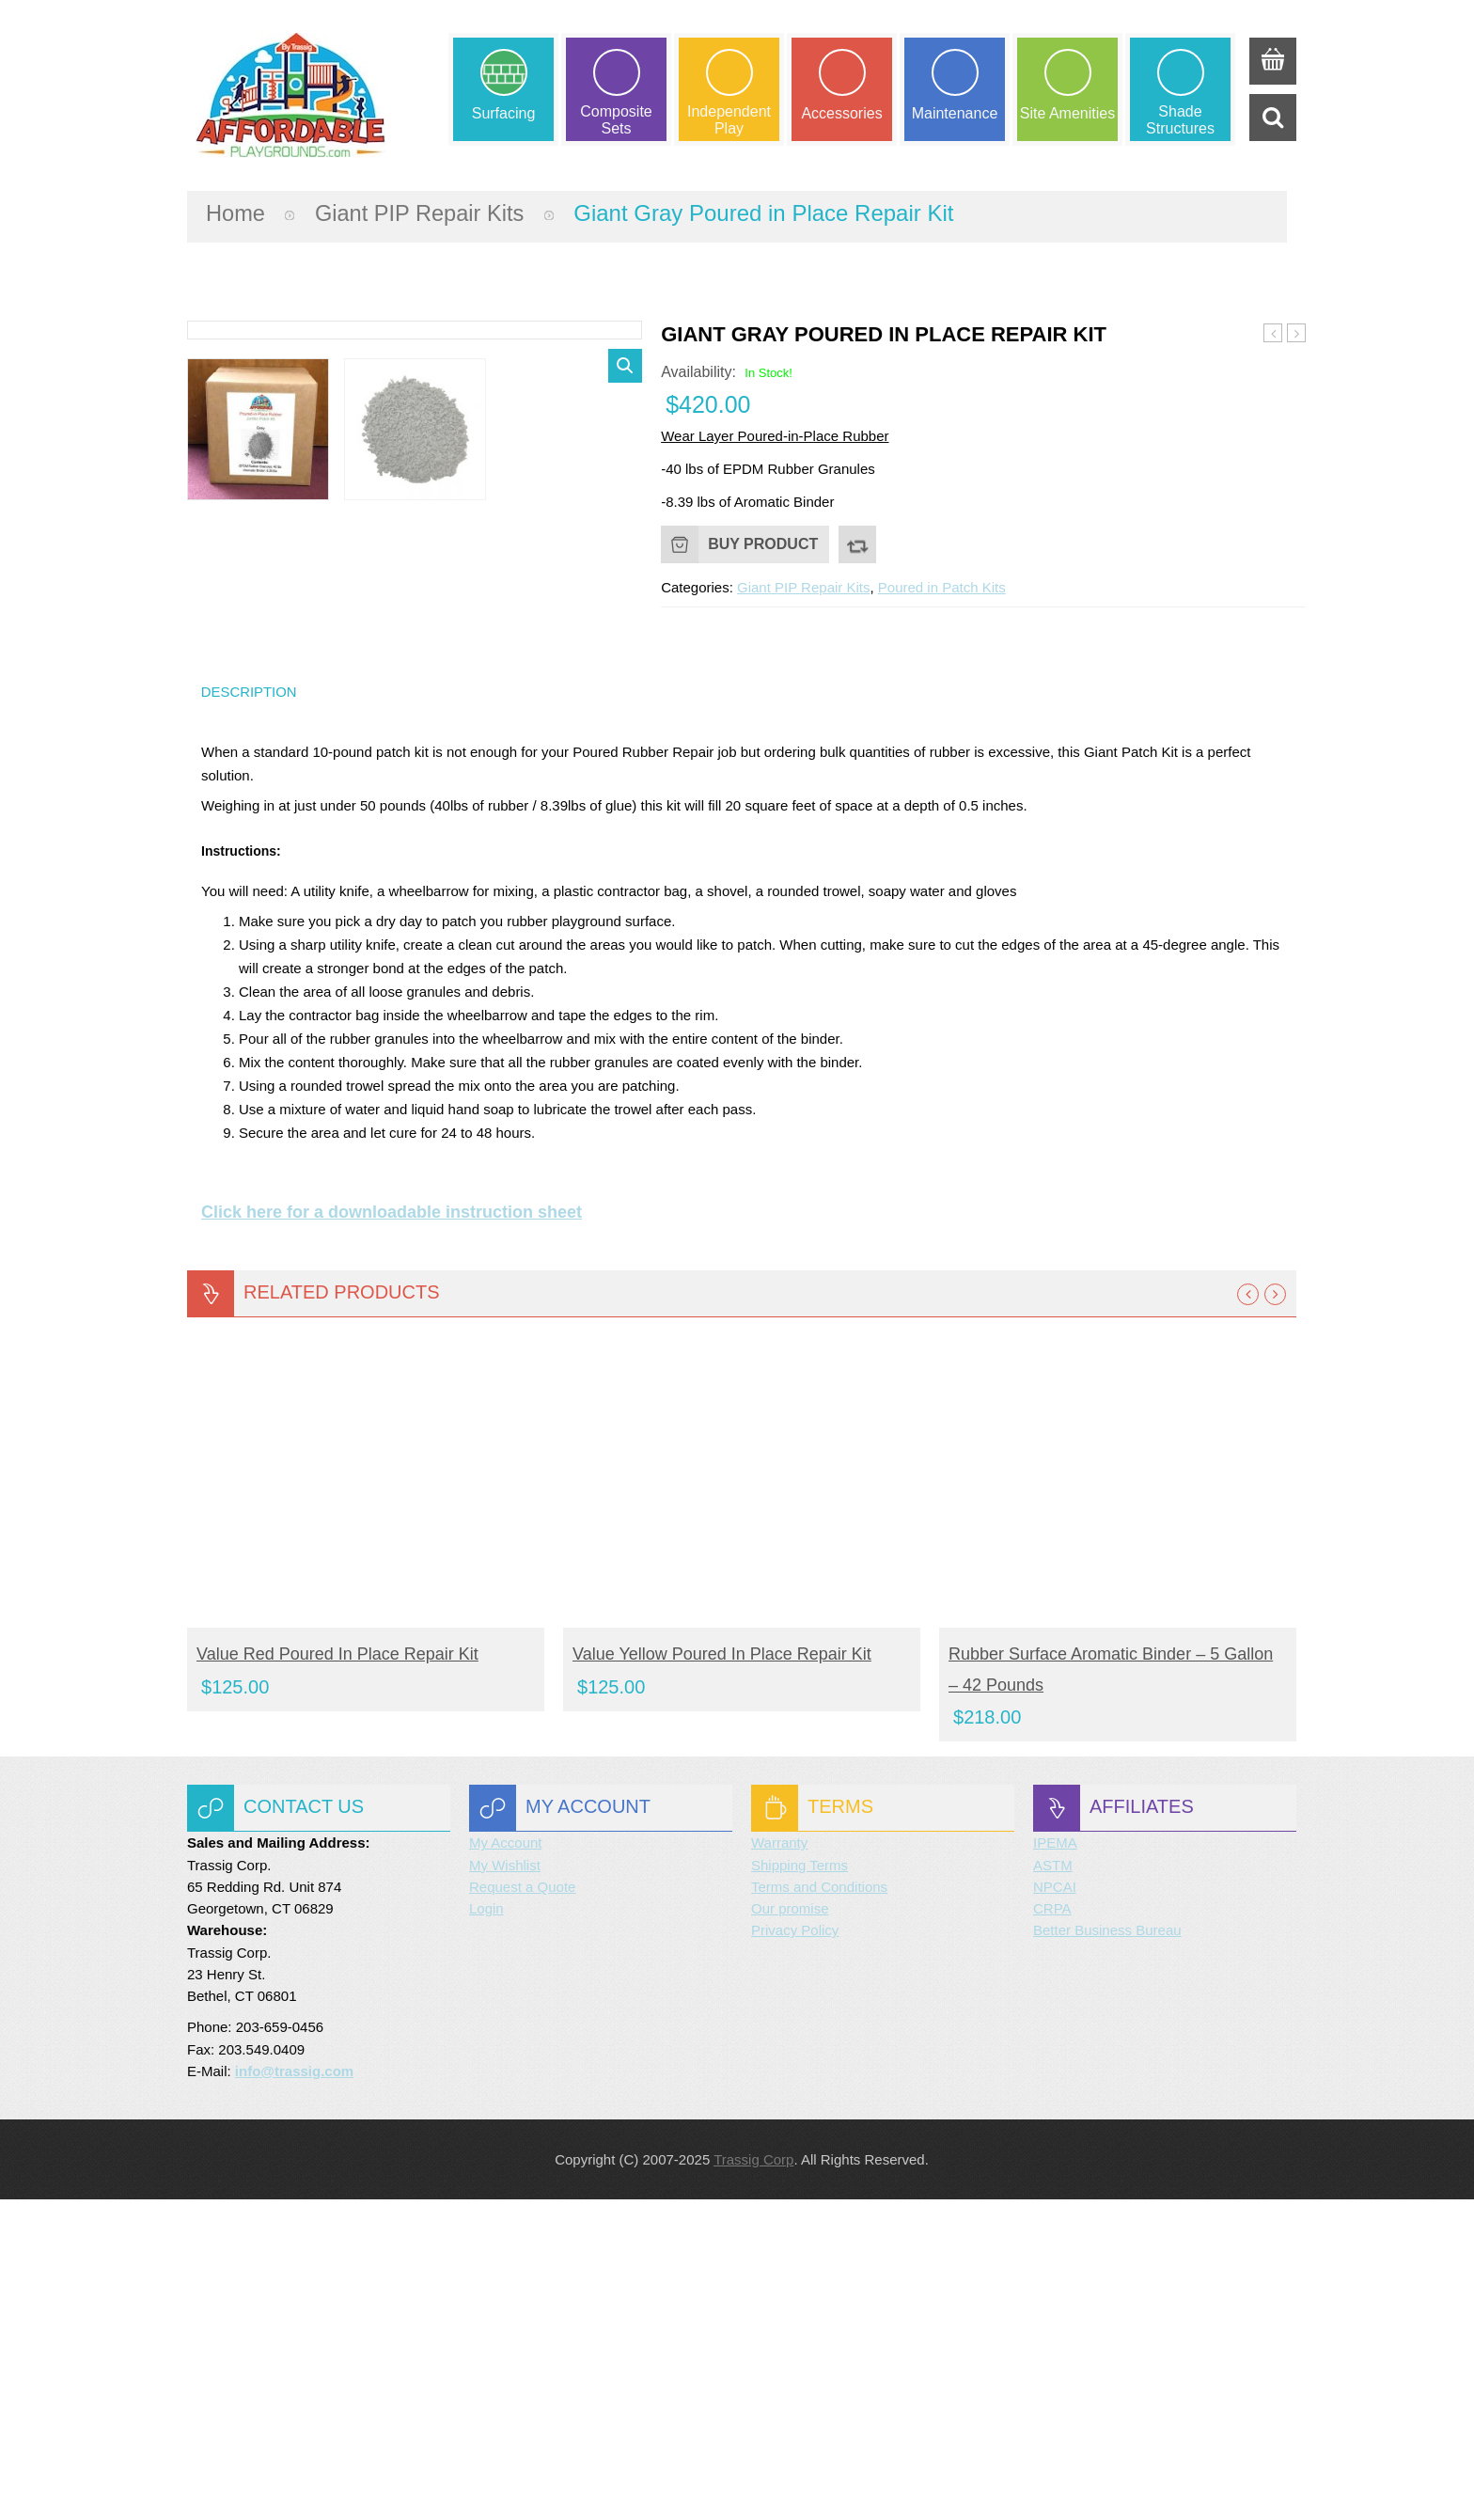 Image resolution: width=1474 pixels, height=2520 pixels. Describe the element at coordinates (790, 2229) in the screenshot. I see `Our promise` at that location.